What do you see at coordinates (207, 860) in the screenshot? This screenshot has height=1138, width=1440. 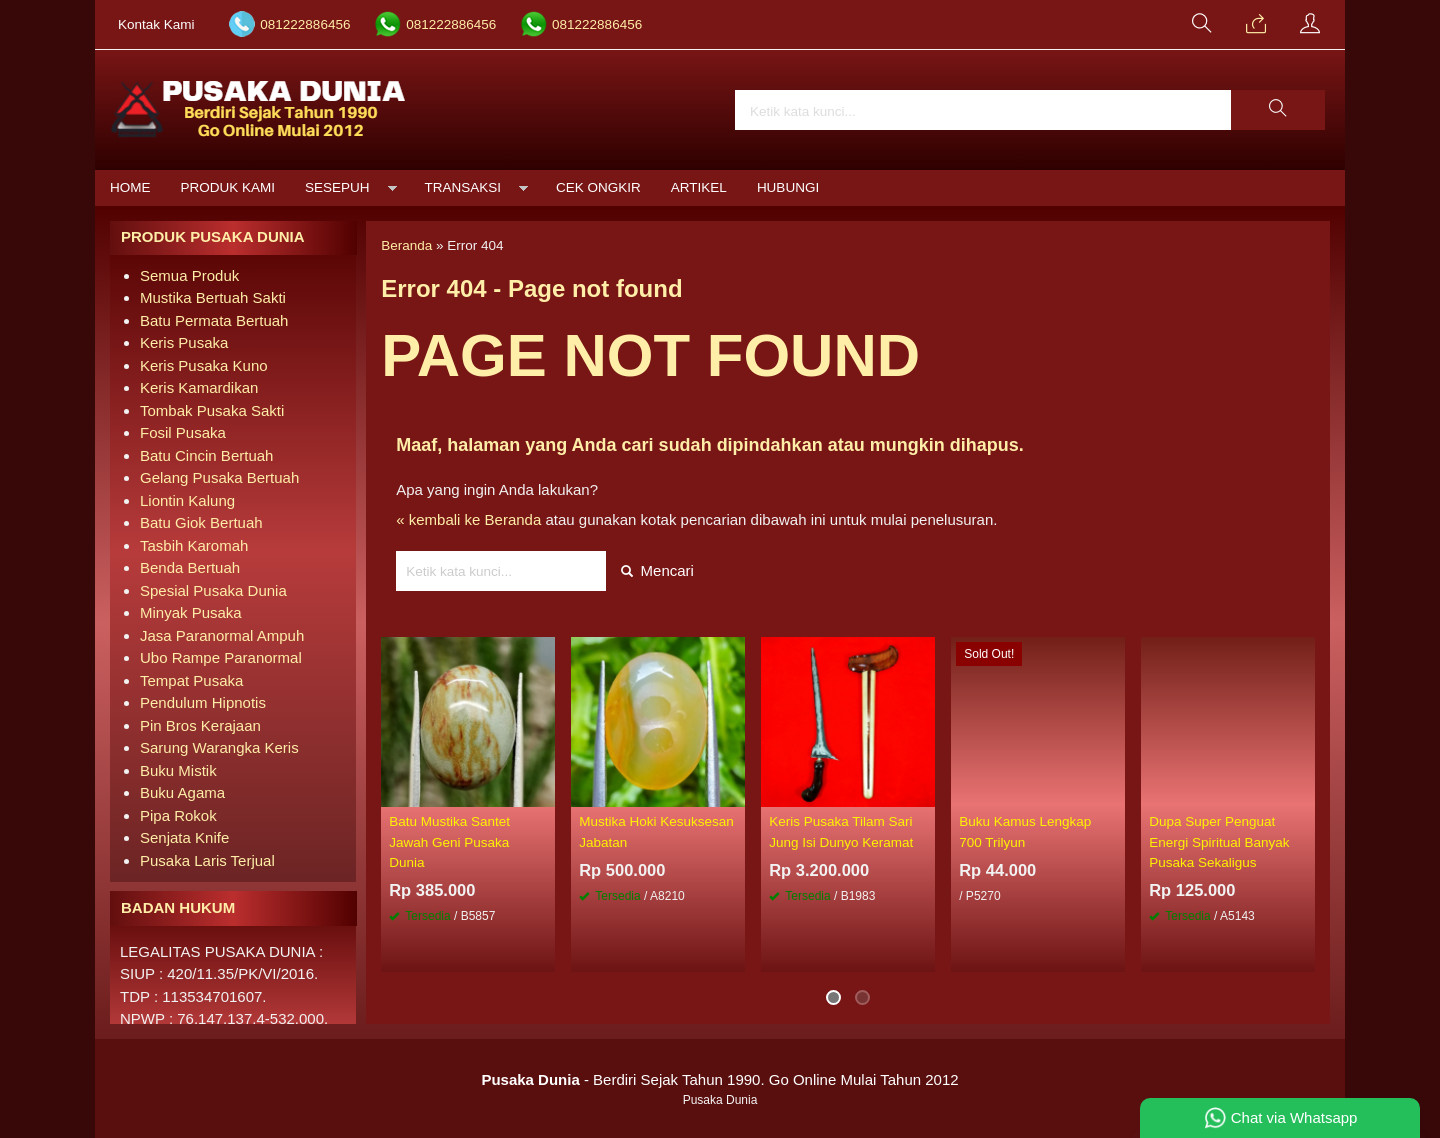 I see `Pusaka Laris Terjual` at bounding box center [207, 860].